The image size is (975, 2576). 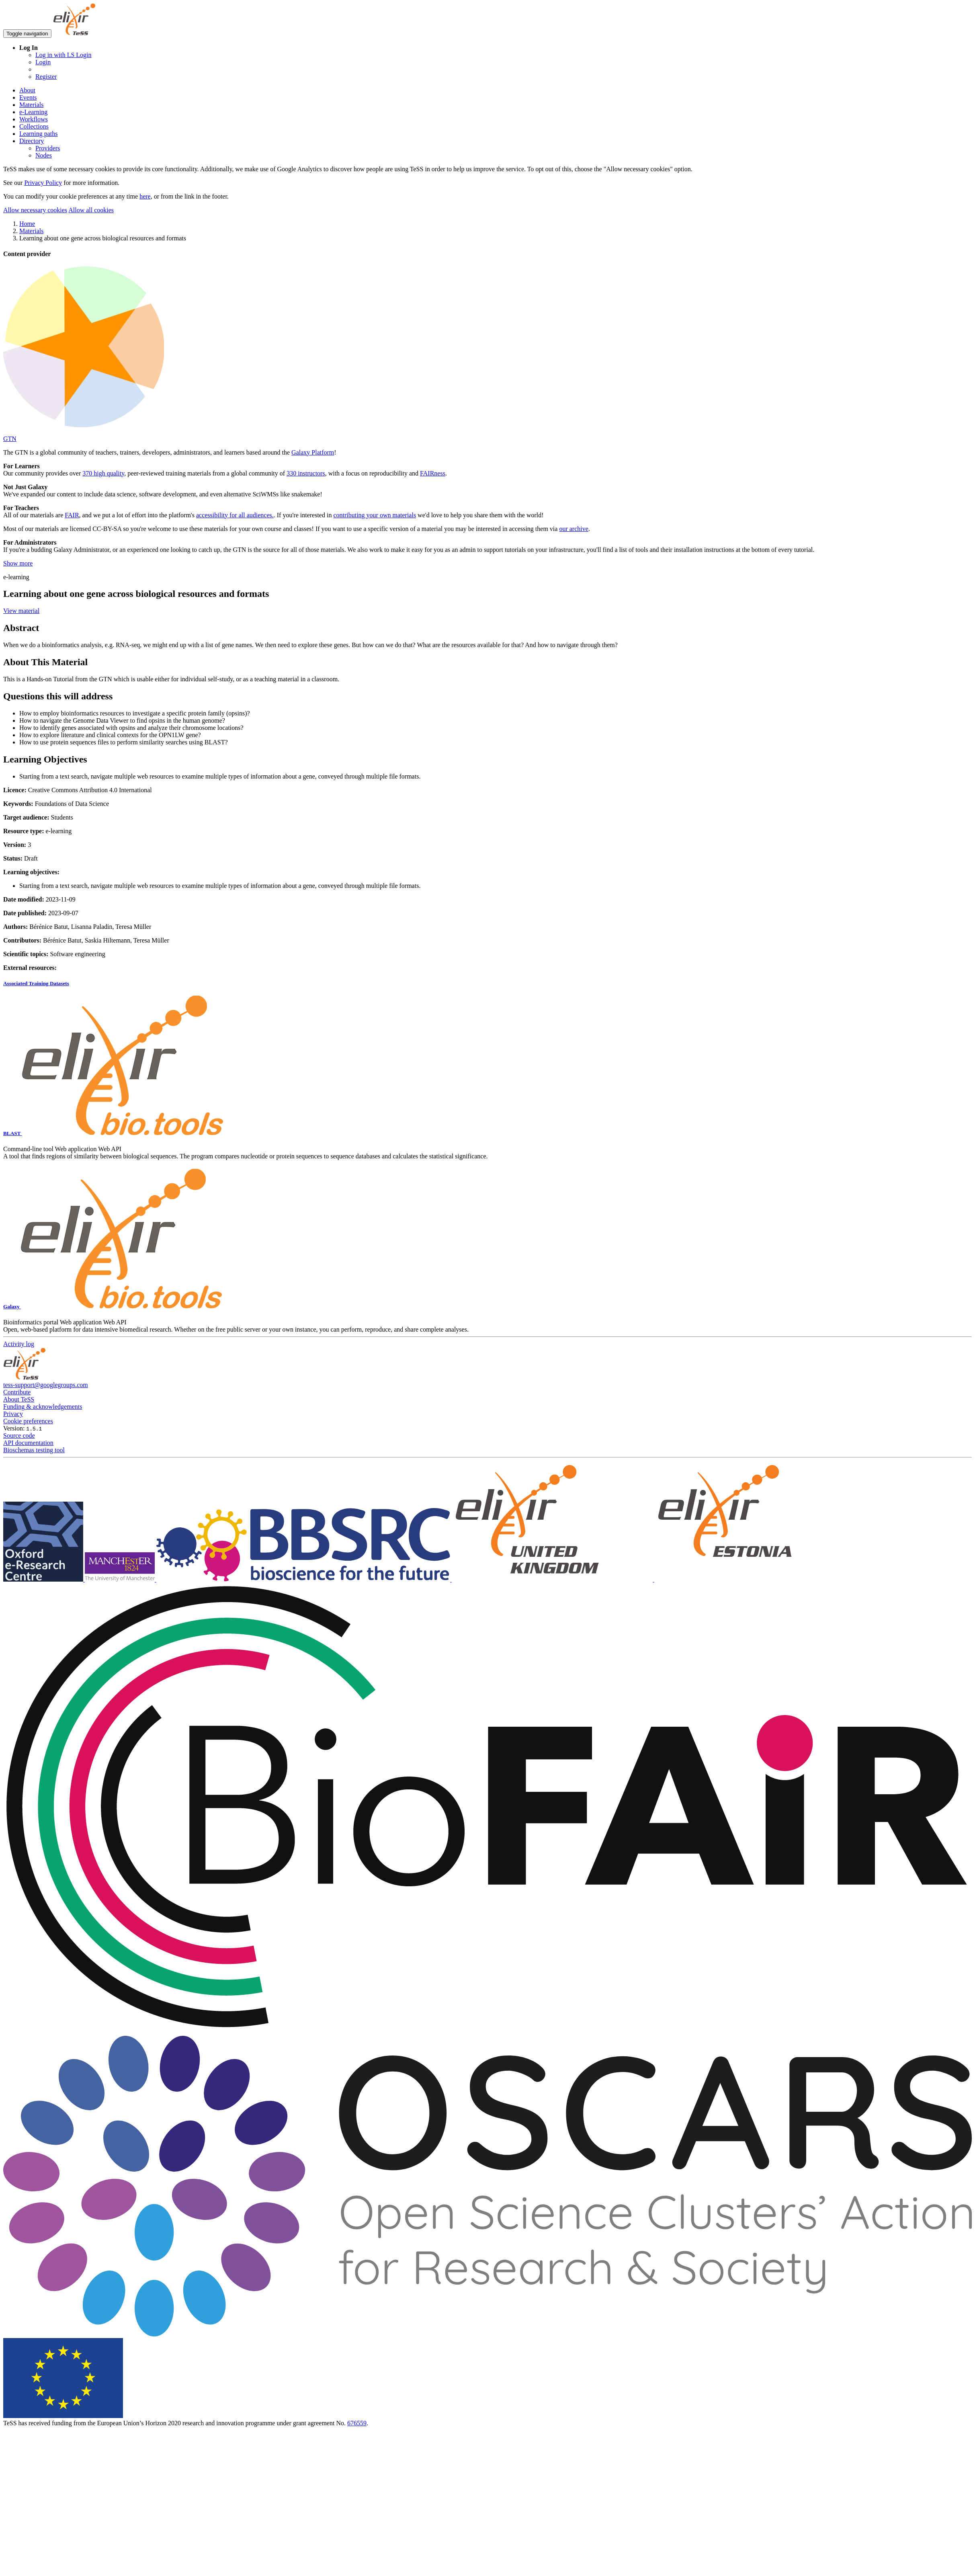 I want to click on FAIR, so click(x=72, y=515).